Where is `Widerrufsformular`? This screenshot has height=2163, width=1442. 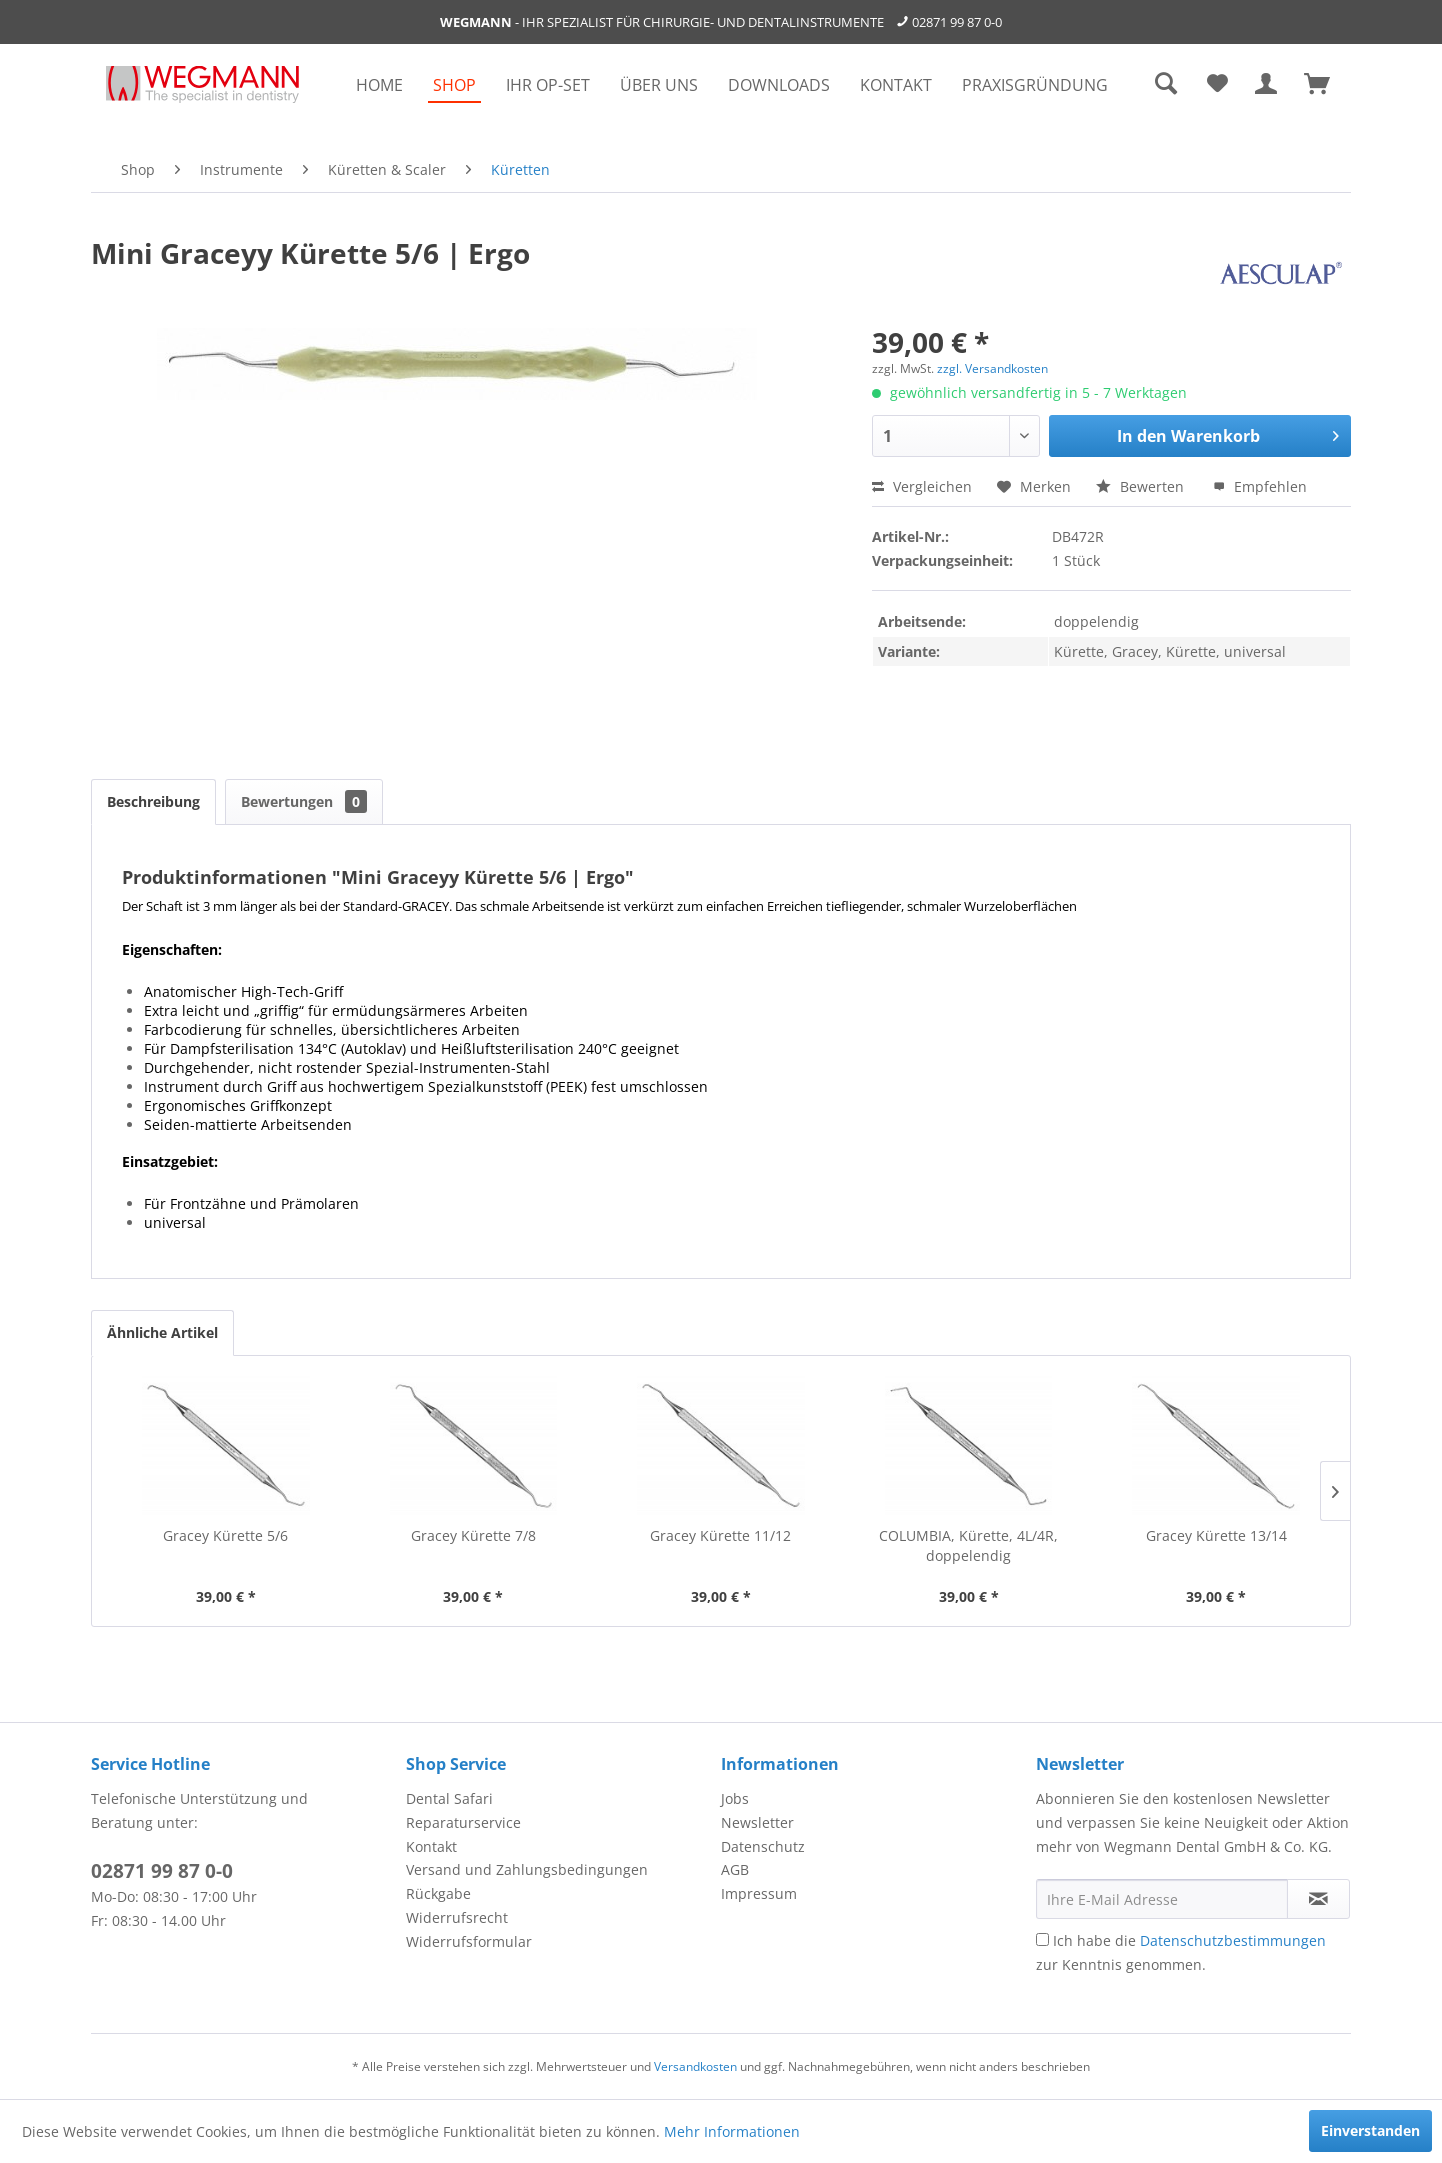
Widerrufsformular is located at coordinates (469, 1941).